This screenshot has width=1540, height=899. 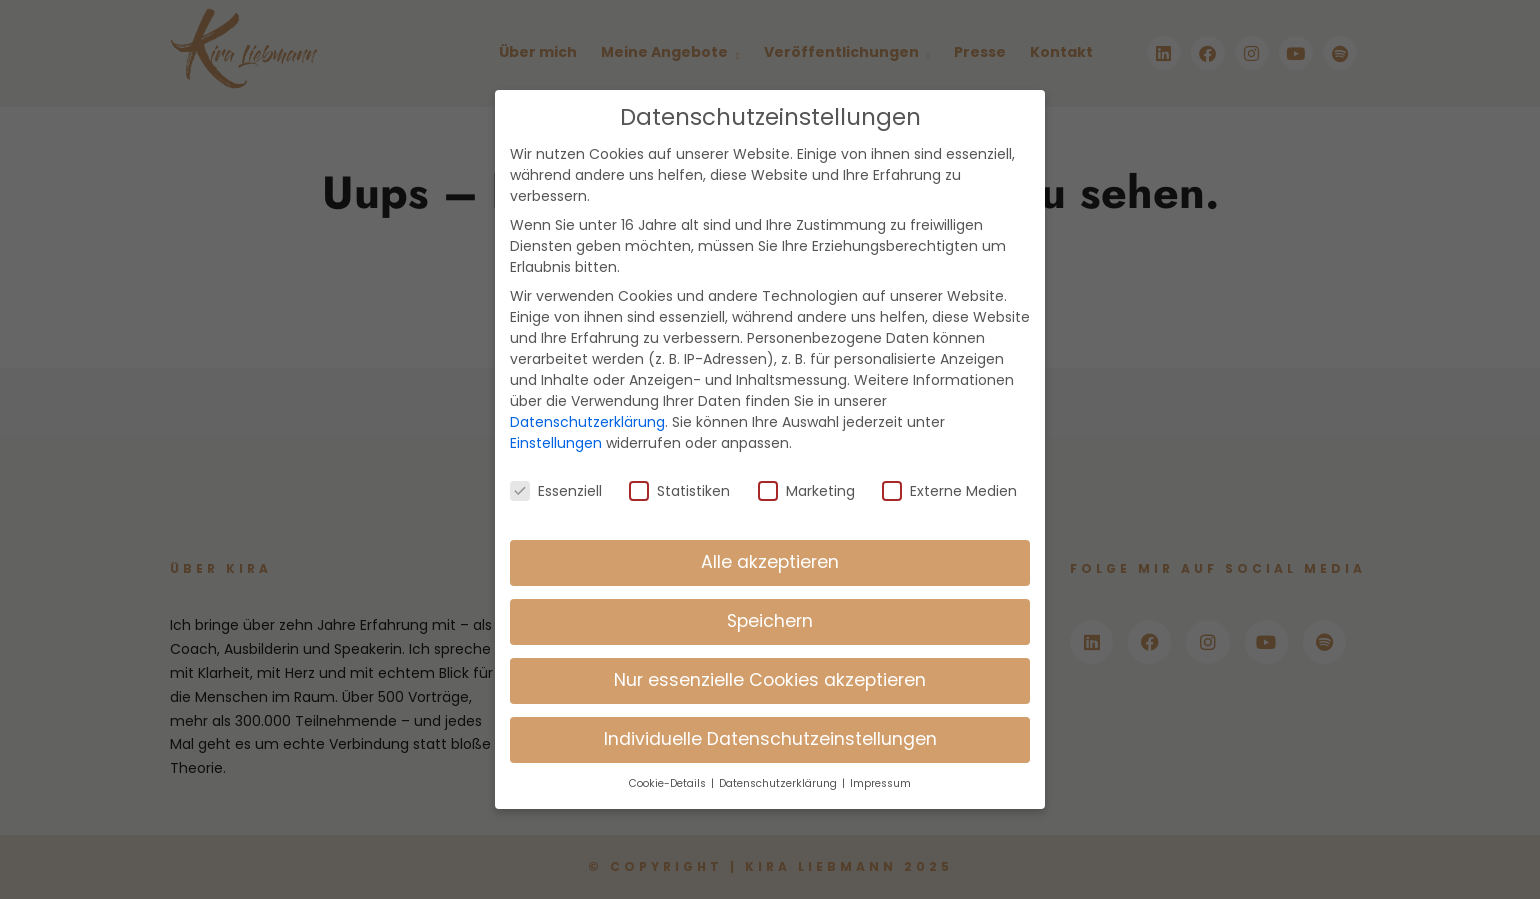 What do you see at coordinates (806, 476) in the screenshot?
I see `Marketing` at bounding box center [806, 476].